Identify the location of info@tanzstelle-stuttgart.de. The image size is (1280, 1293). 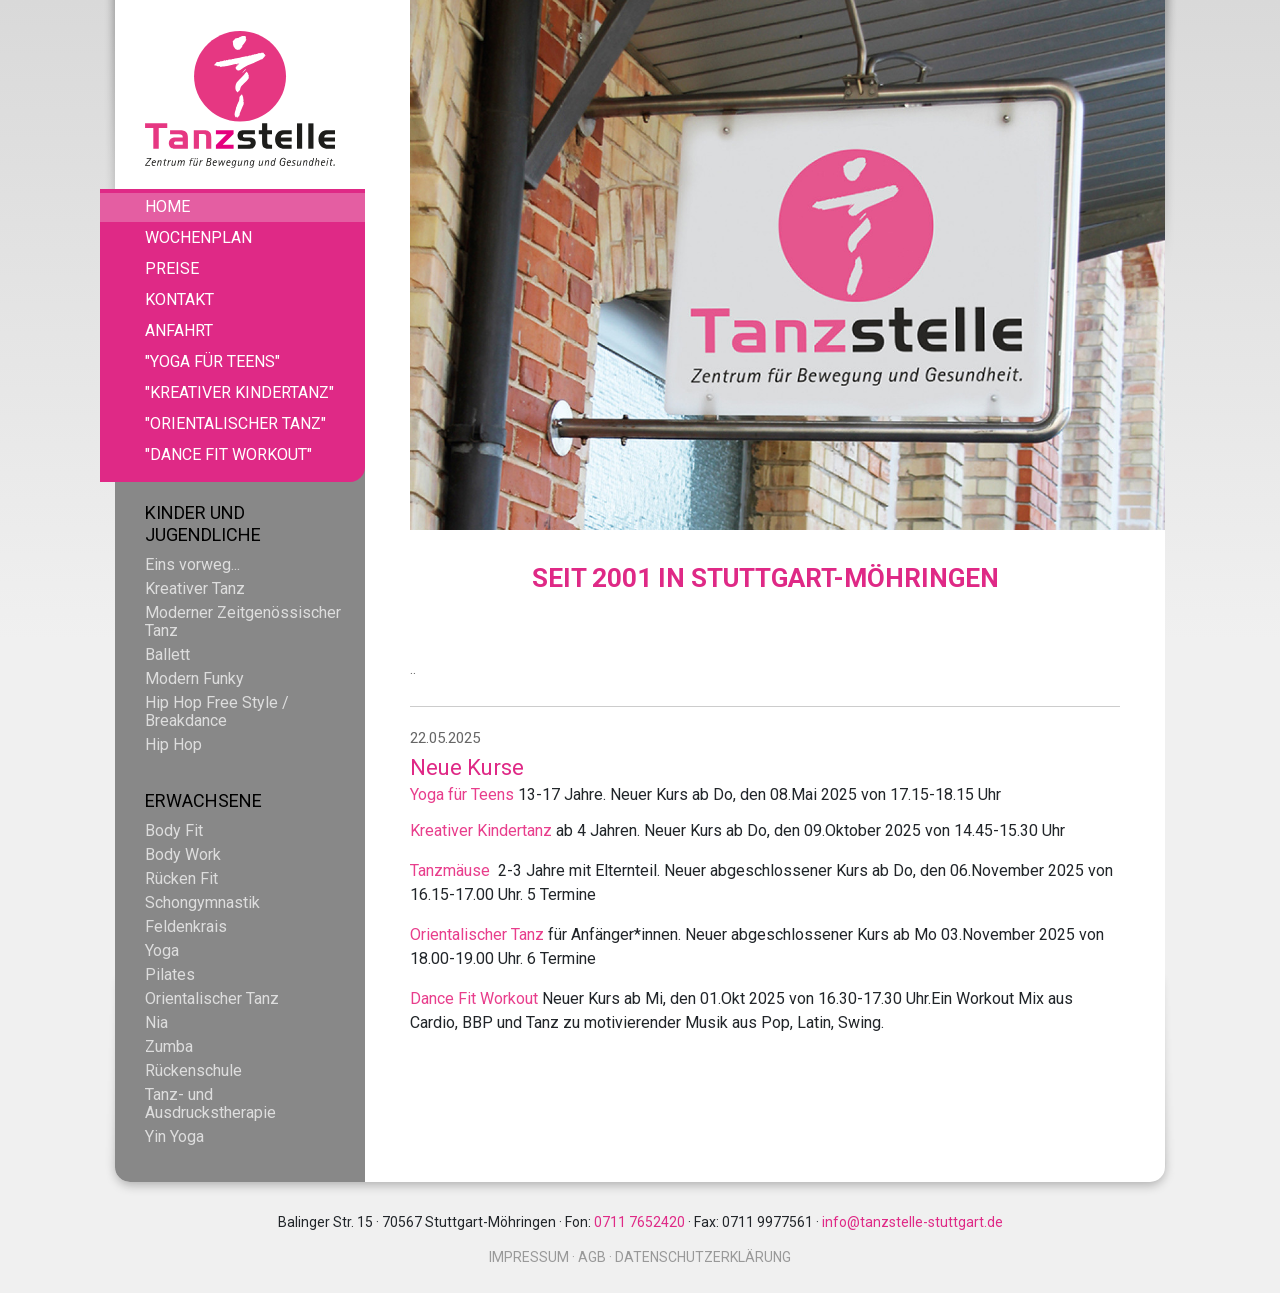
(912, 1222).